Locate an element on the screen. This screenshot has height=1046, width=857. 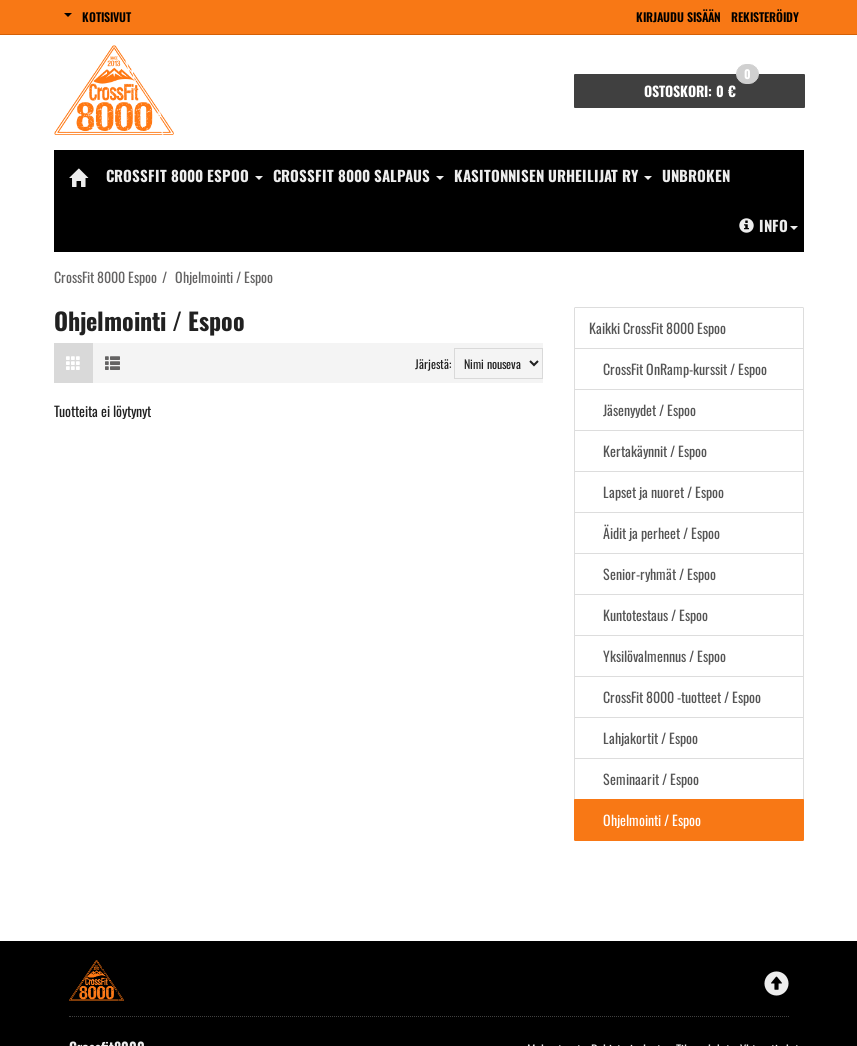
Lapset ja nuoret / Espoo is located at coordinates (663, 491).